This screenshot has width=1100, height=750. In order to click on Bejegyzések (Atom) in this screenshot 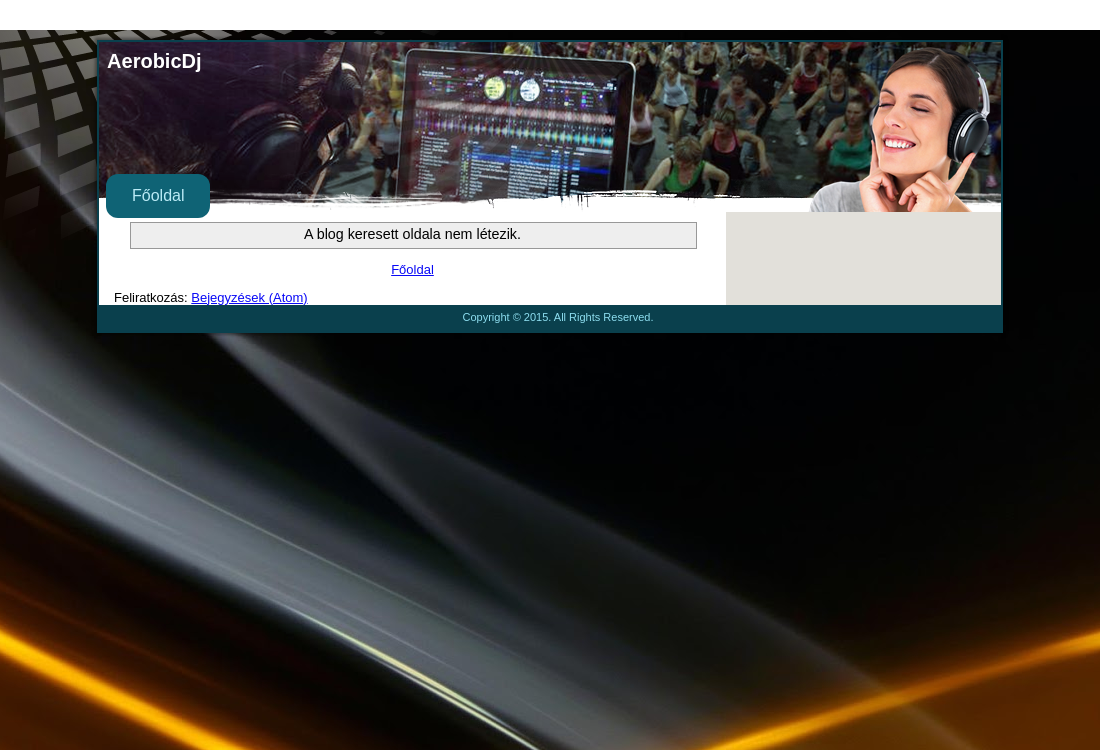, I will do `click(249, 297)`.